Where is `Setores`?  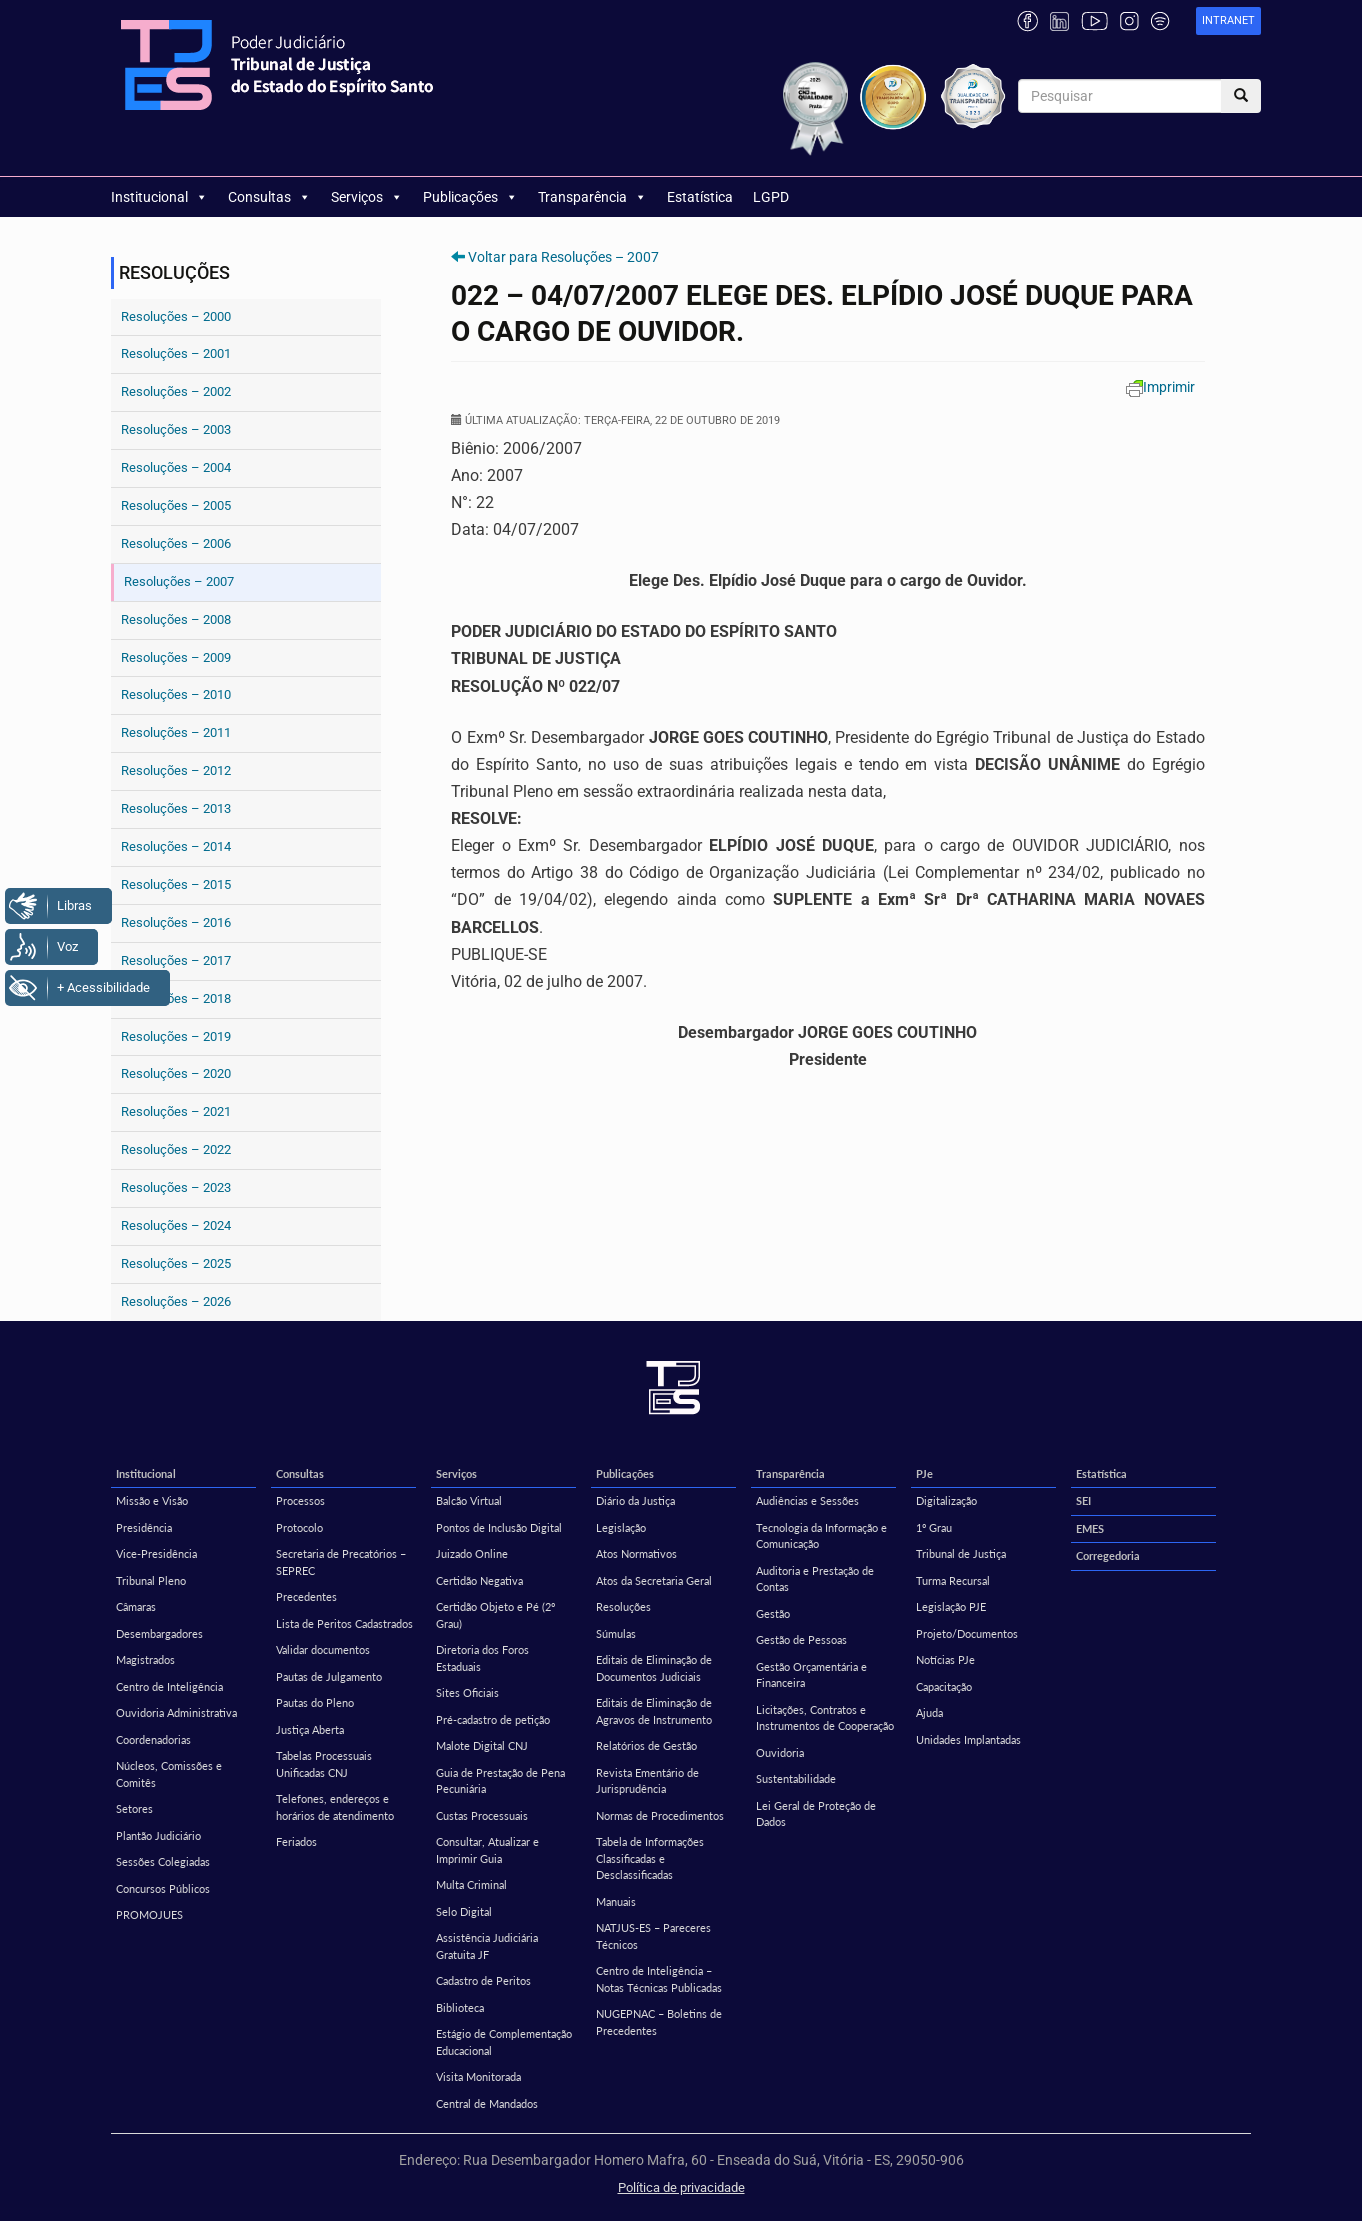
Setores is located at coordinates (134, 1808).